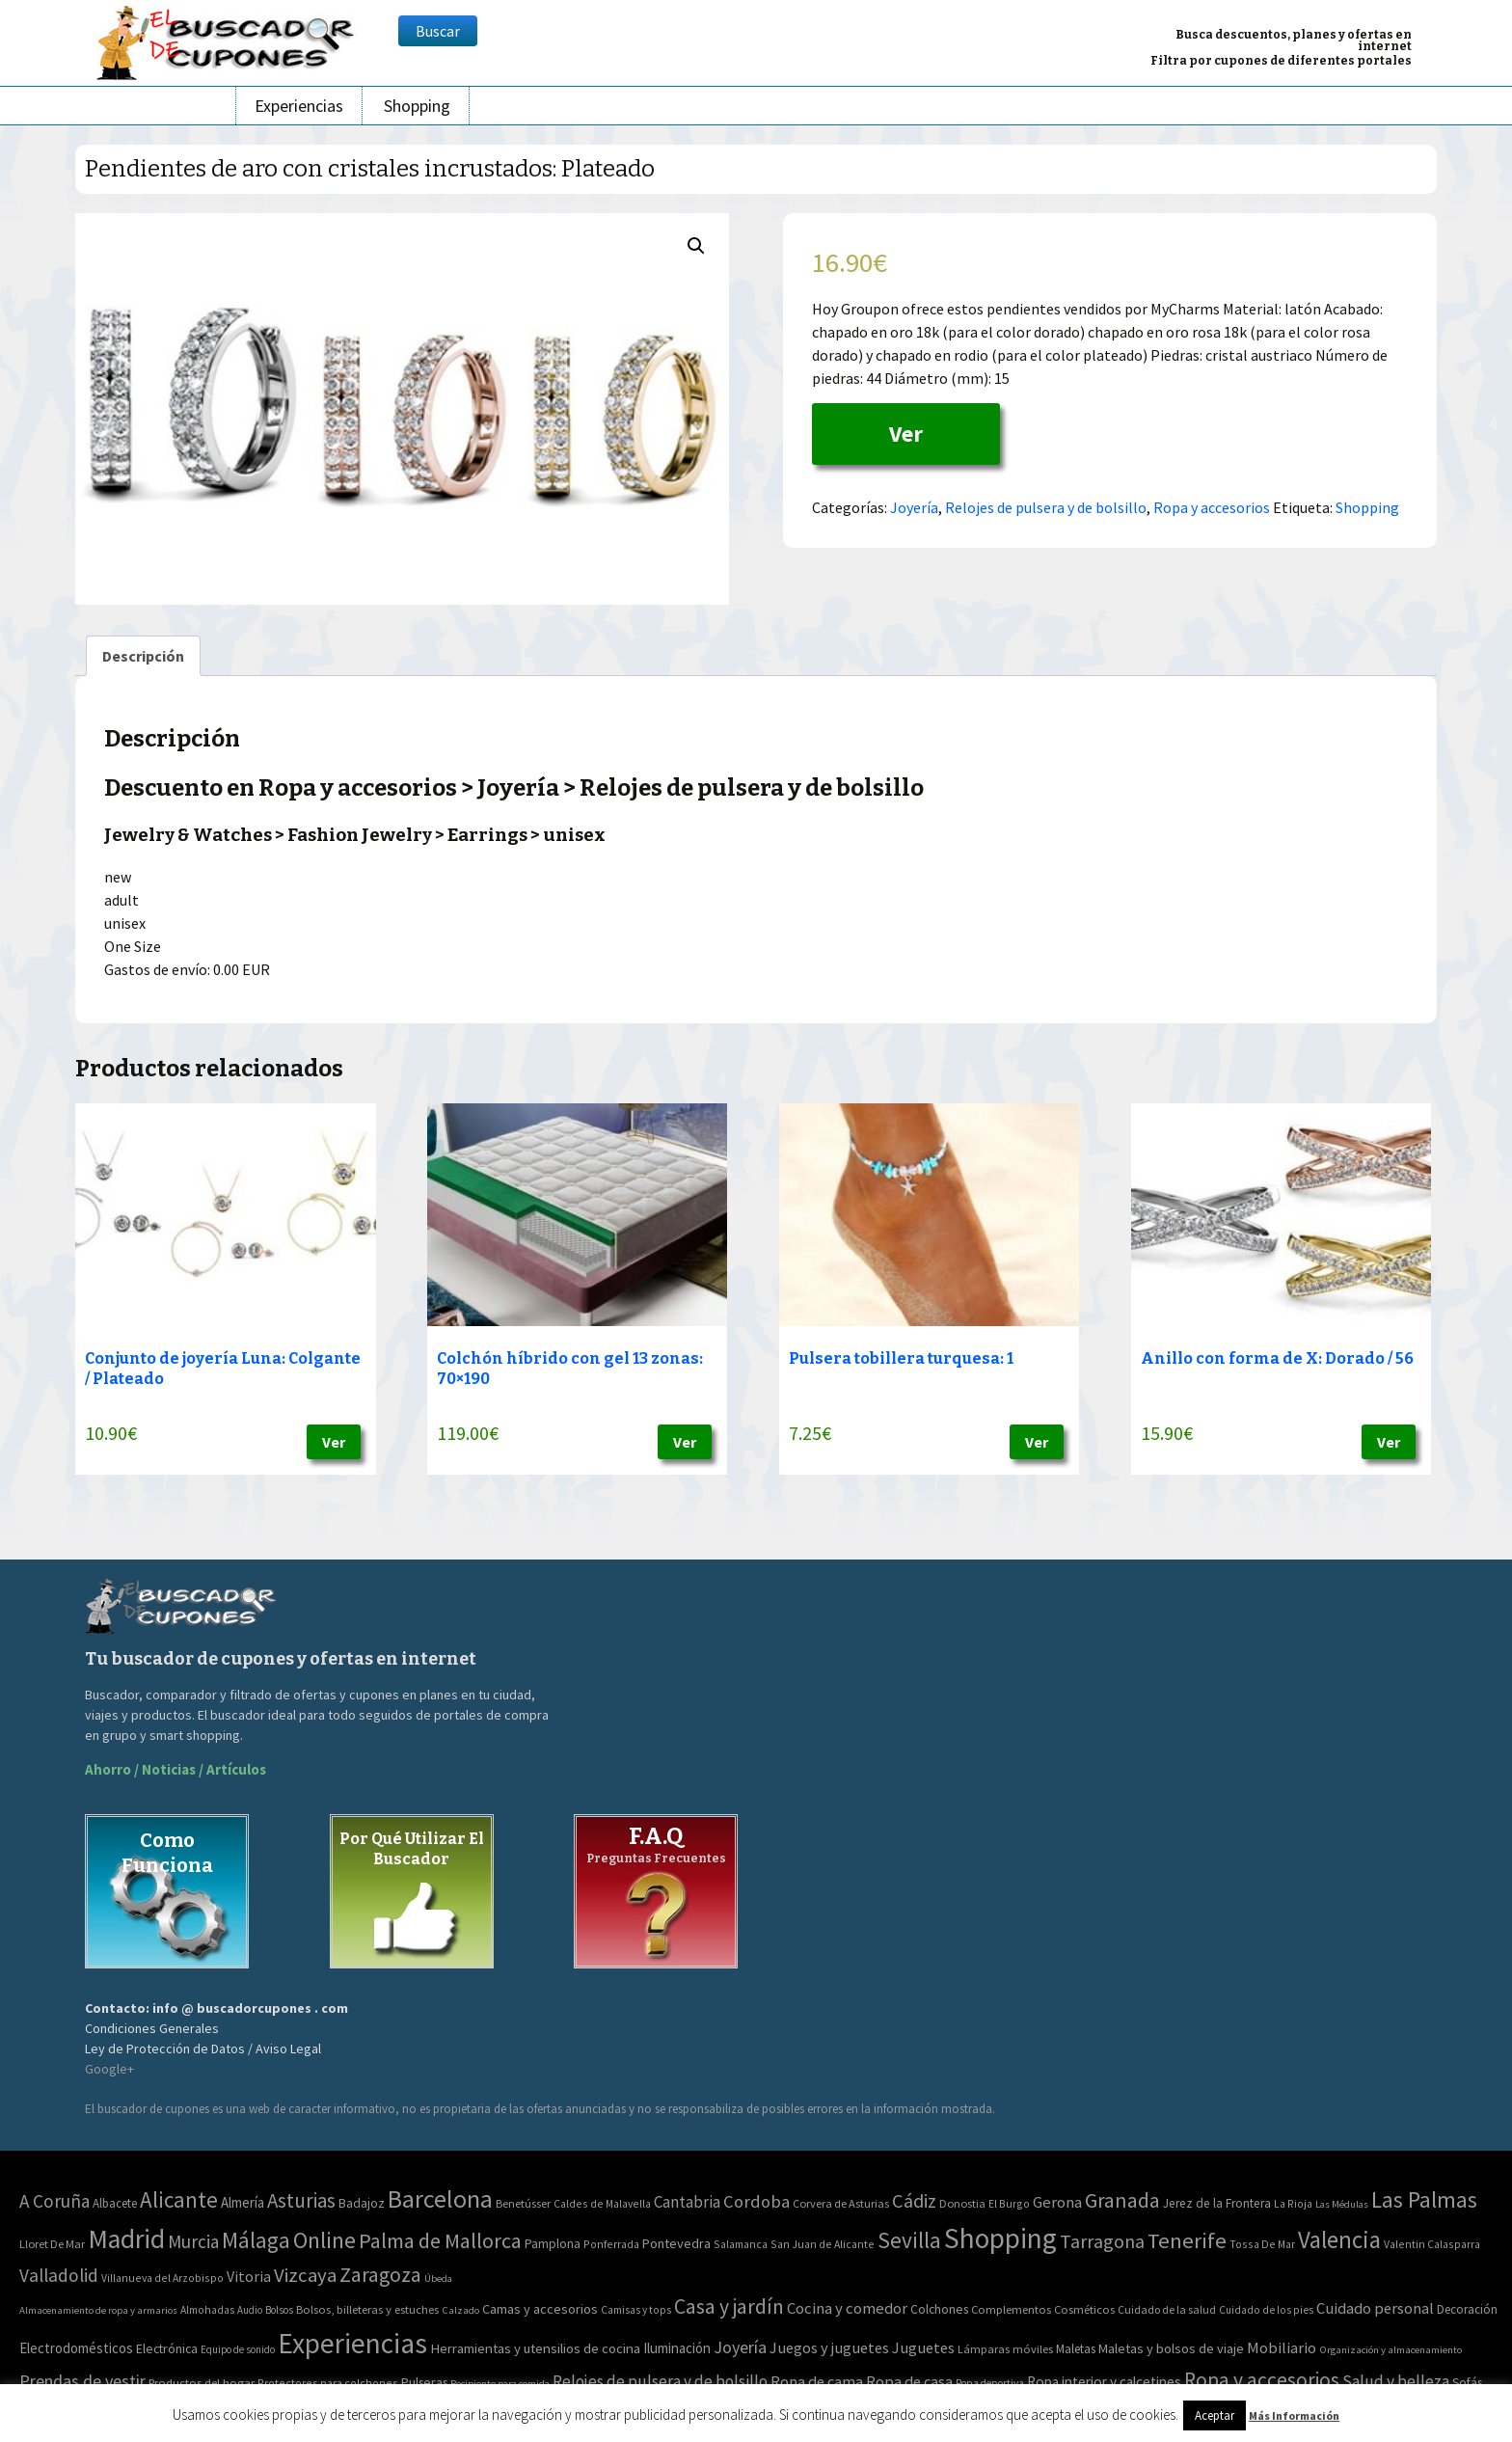  I want to click on Ropa y accesorios [Ropa y accesorios (682 elementos)], so click(1261, 2380).